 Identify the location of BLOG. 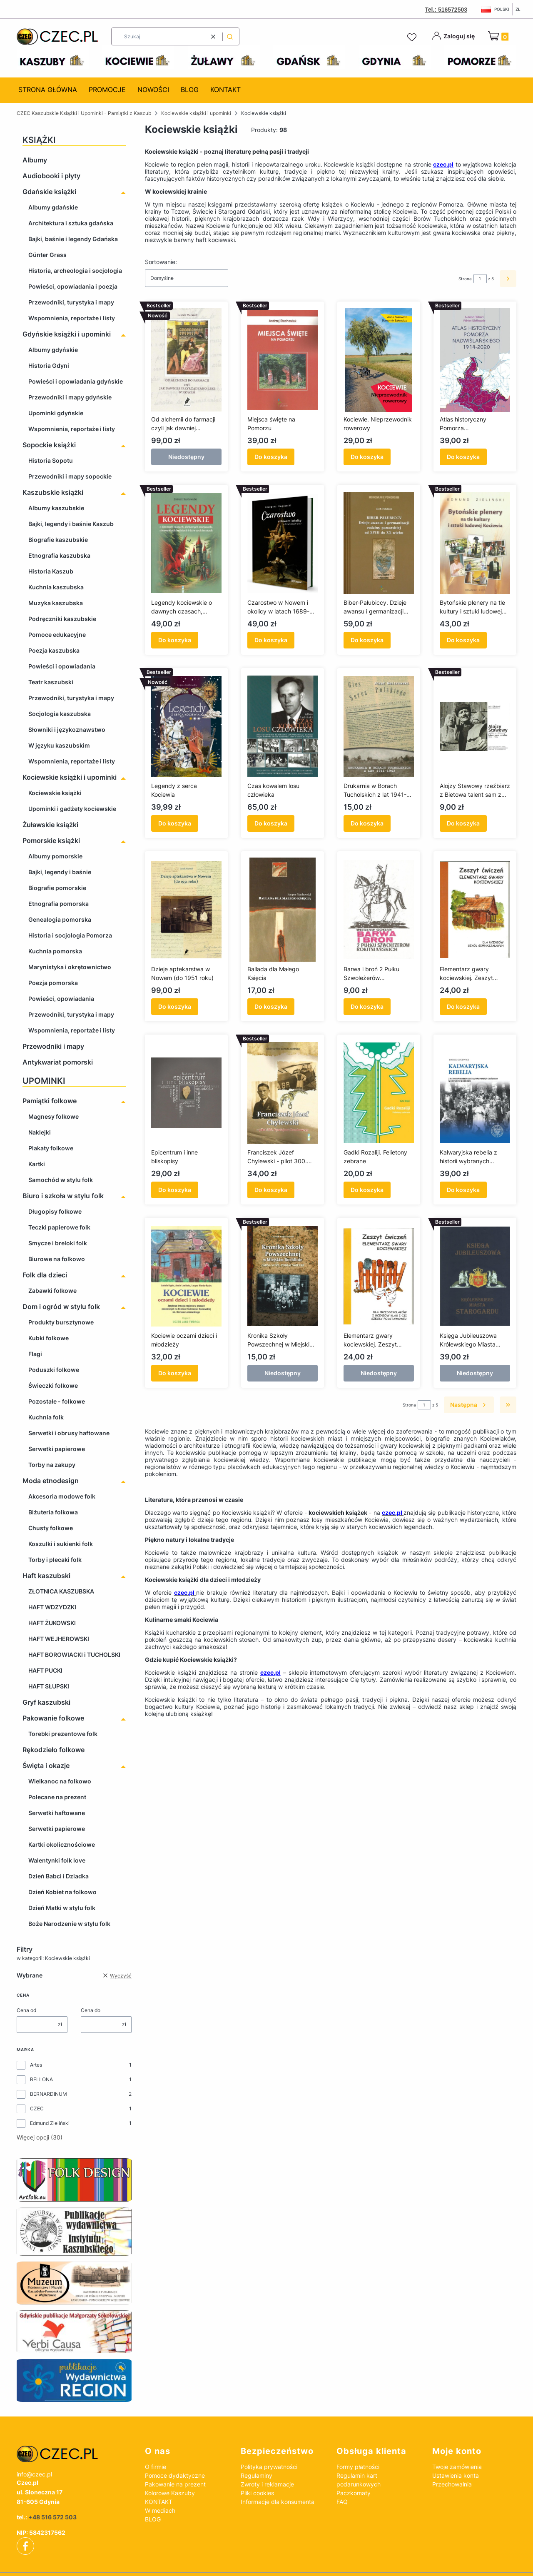
(153, 2519).